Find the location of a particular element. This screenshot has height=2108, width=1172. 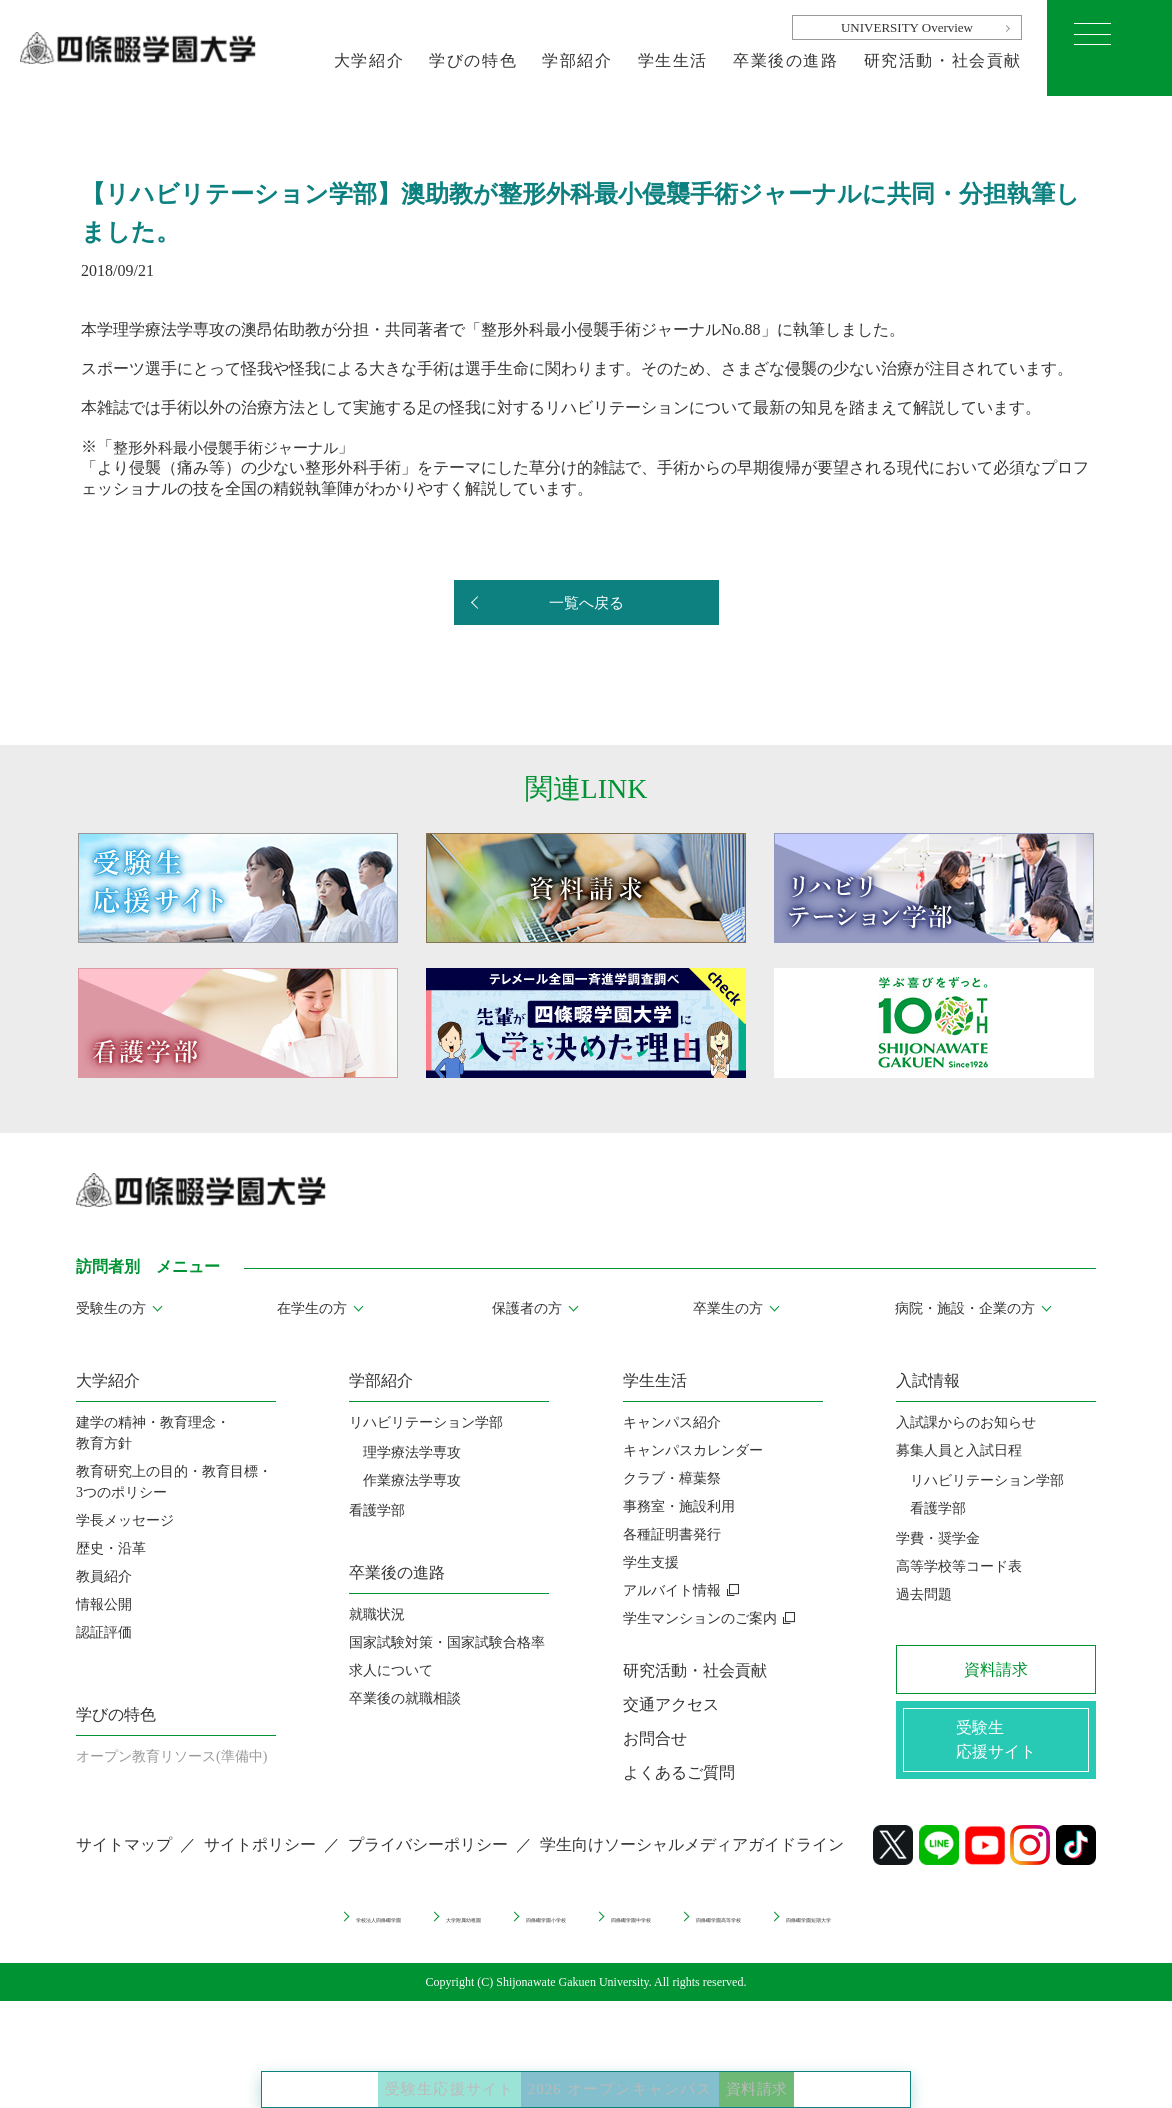

各種証明書発行 is located at coordinates (672, 1534).